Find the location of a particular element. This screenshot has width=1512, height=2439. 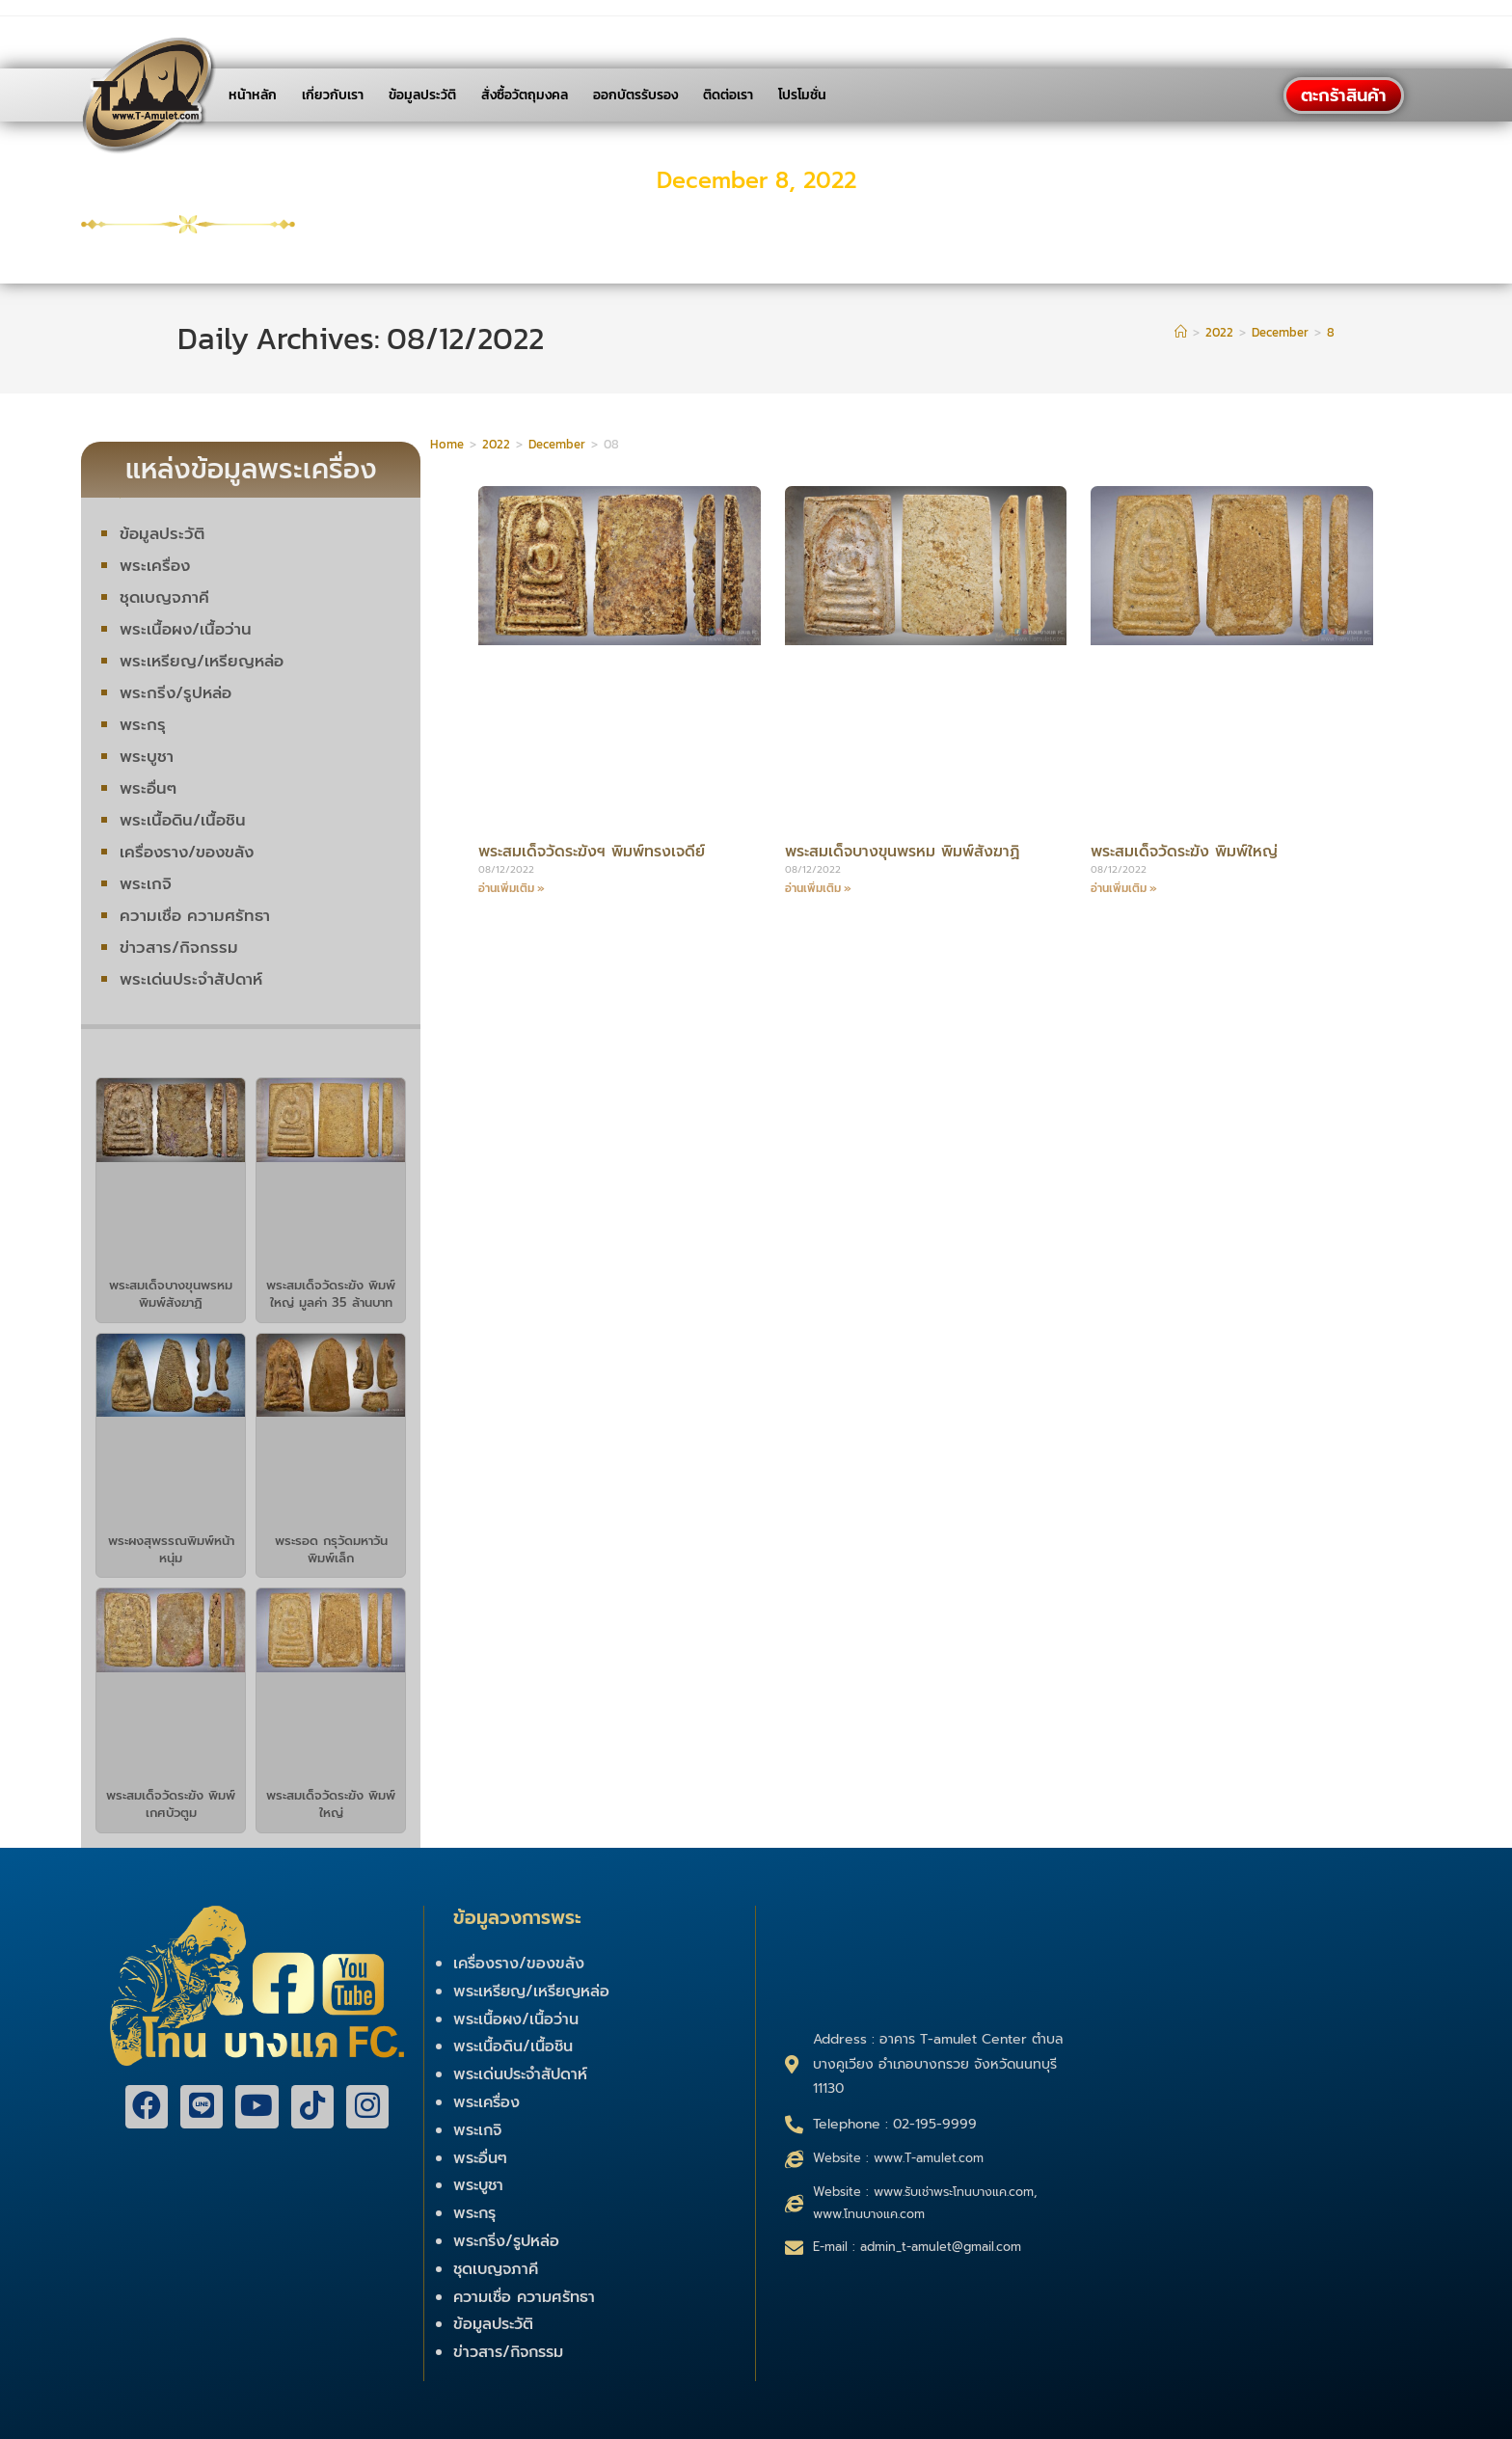

อ่านเพิ่มเติม » is located at coordinates (511, 888).